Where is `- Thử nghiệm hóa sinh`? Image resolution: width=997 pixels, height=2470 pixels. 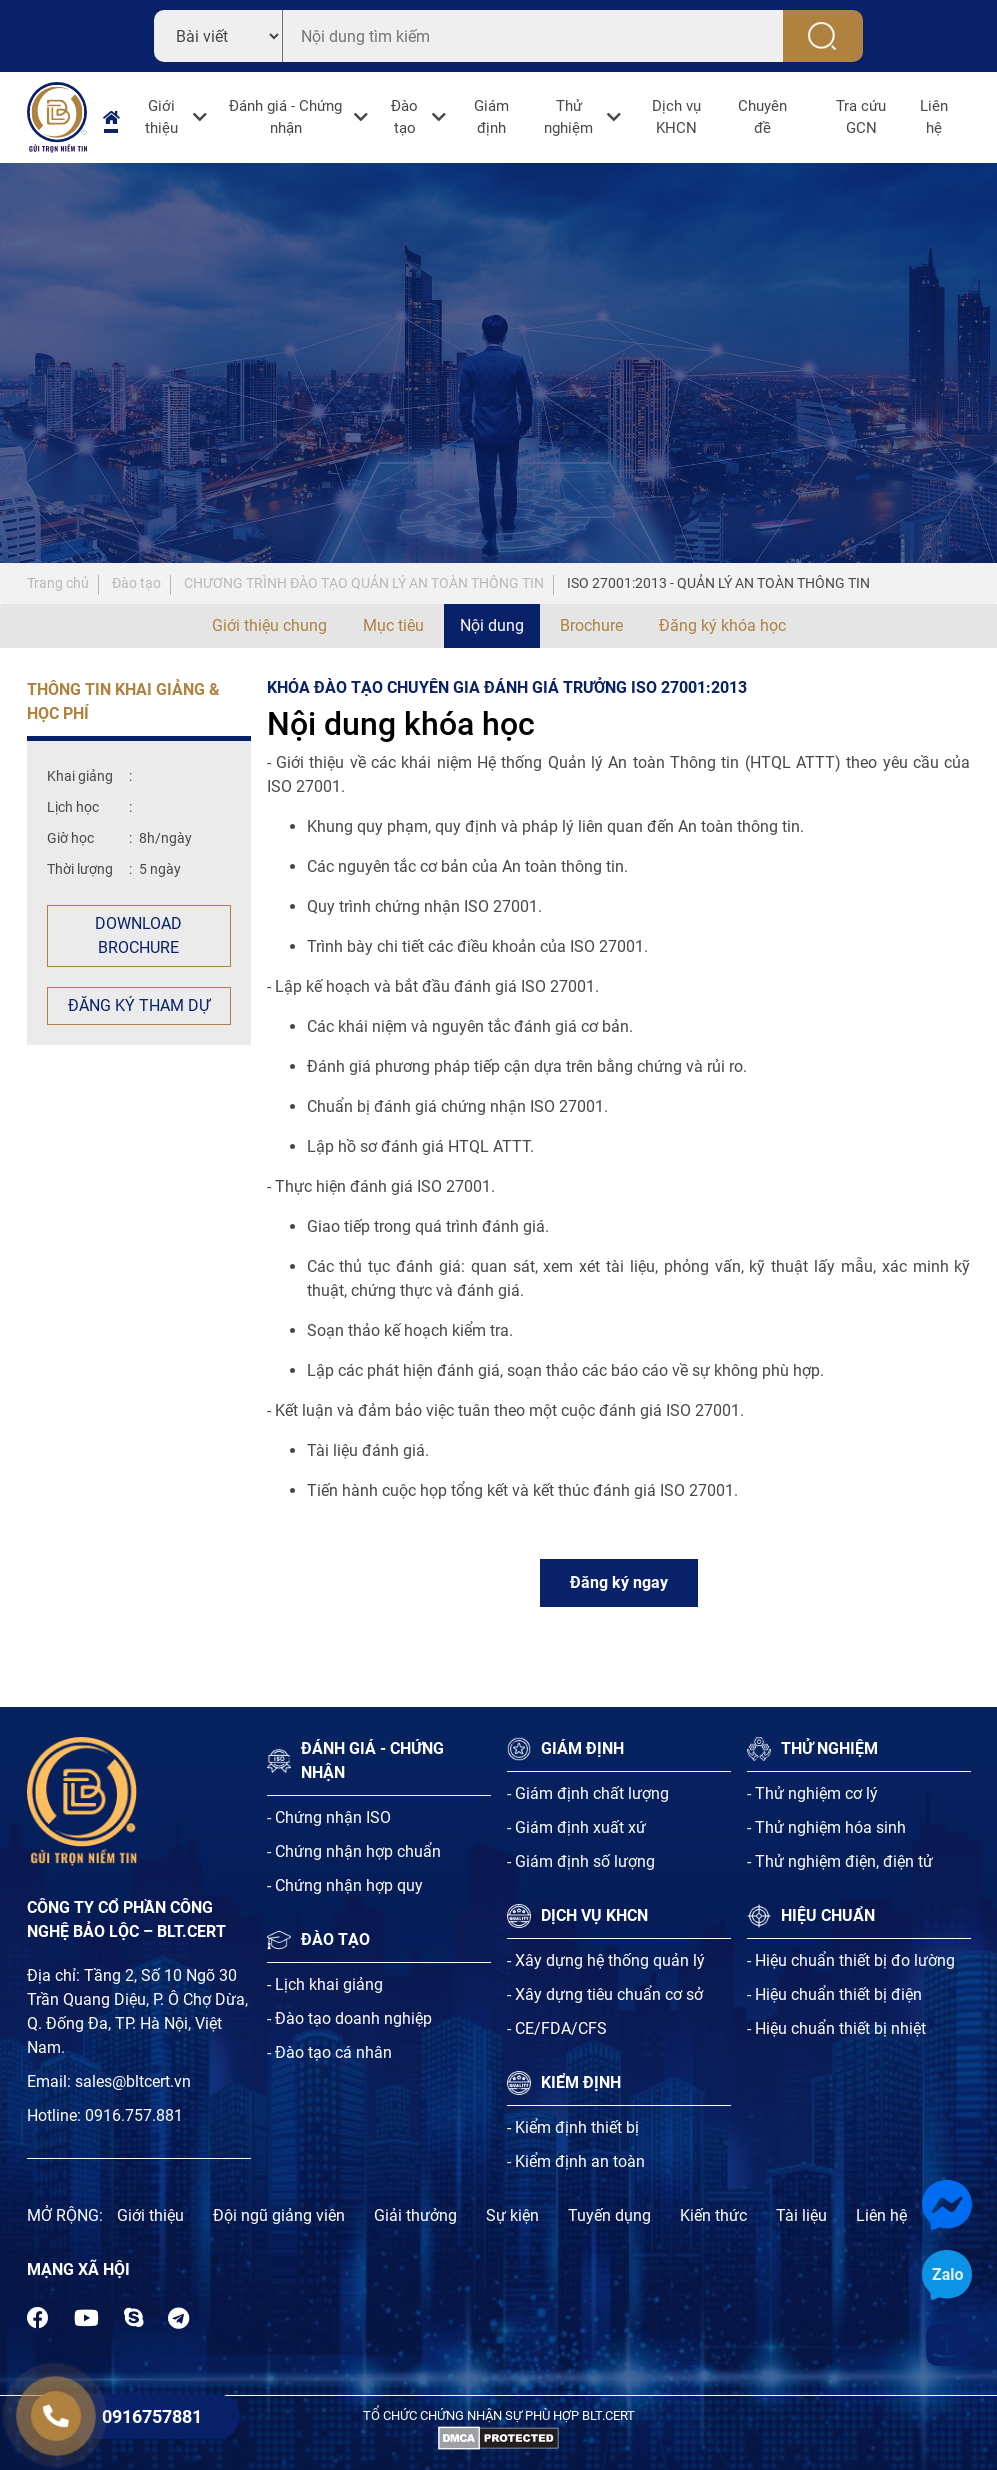 - Thử nghiệm hóa sinh is located at coordinates (826, 1827).